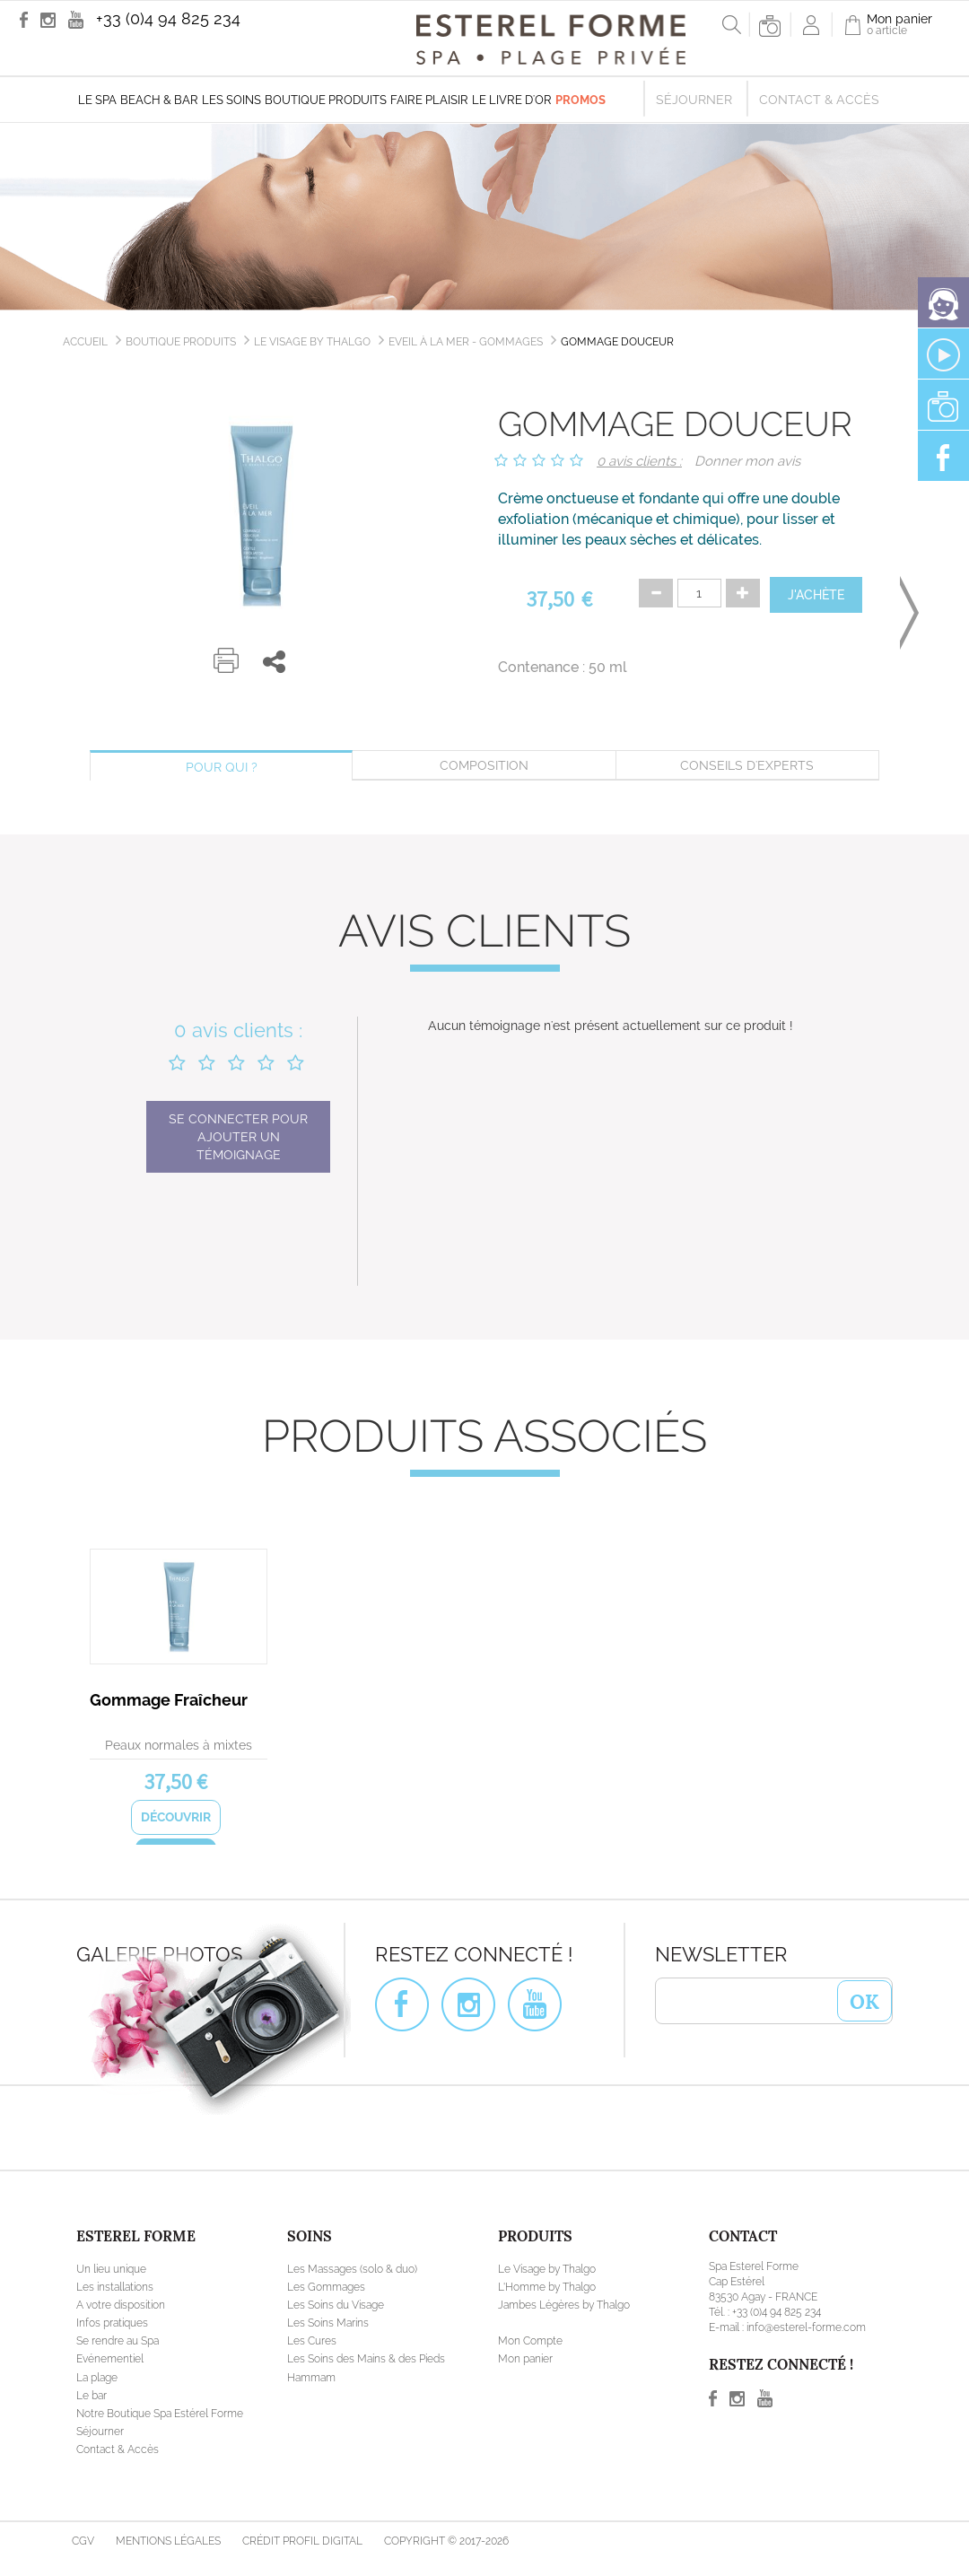  Describe the element at coordinates (112, 2323) in the screenshot. I see `Infos pratiques` at that location.